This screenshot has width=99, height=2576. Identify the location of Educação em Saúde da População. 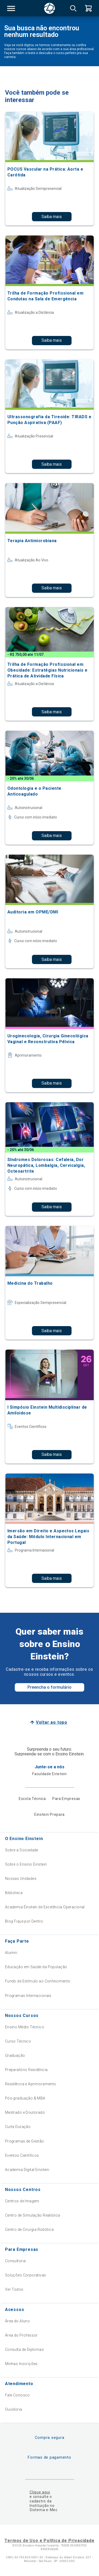
(36, 1967).